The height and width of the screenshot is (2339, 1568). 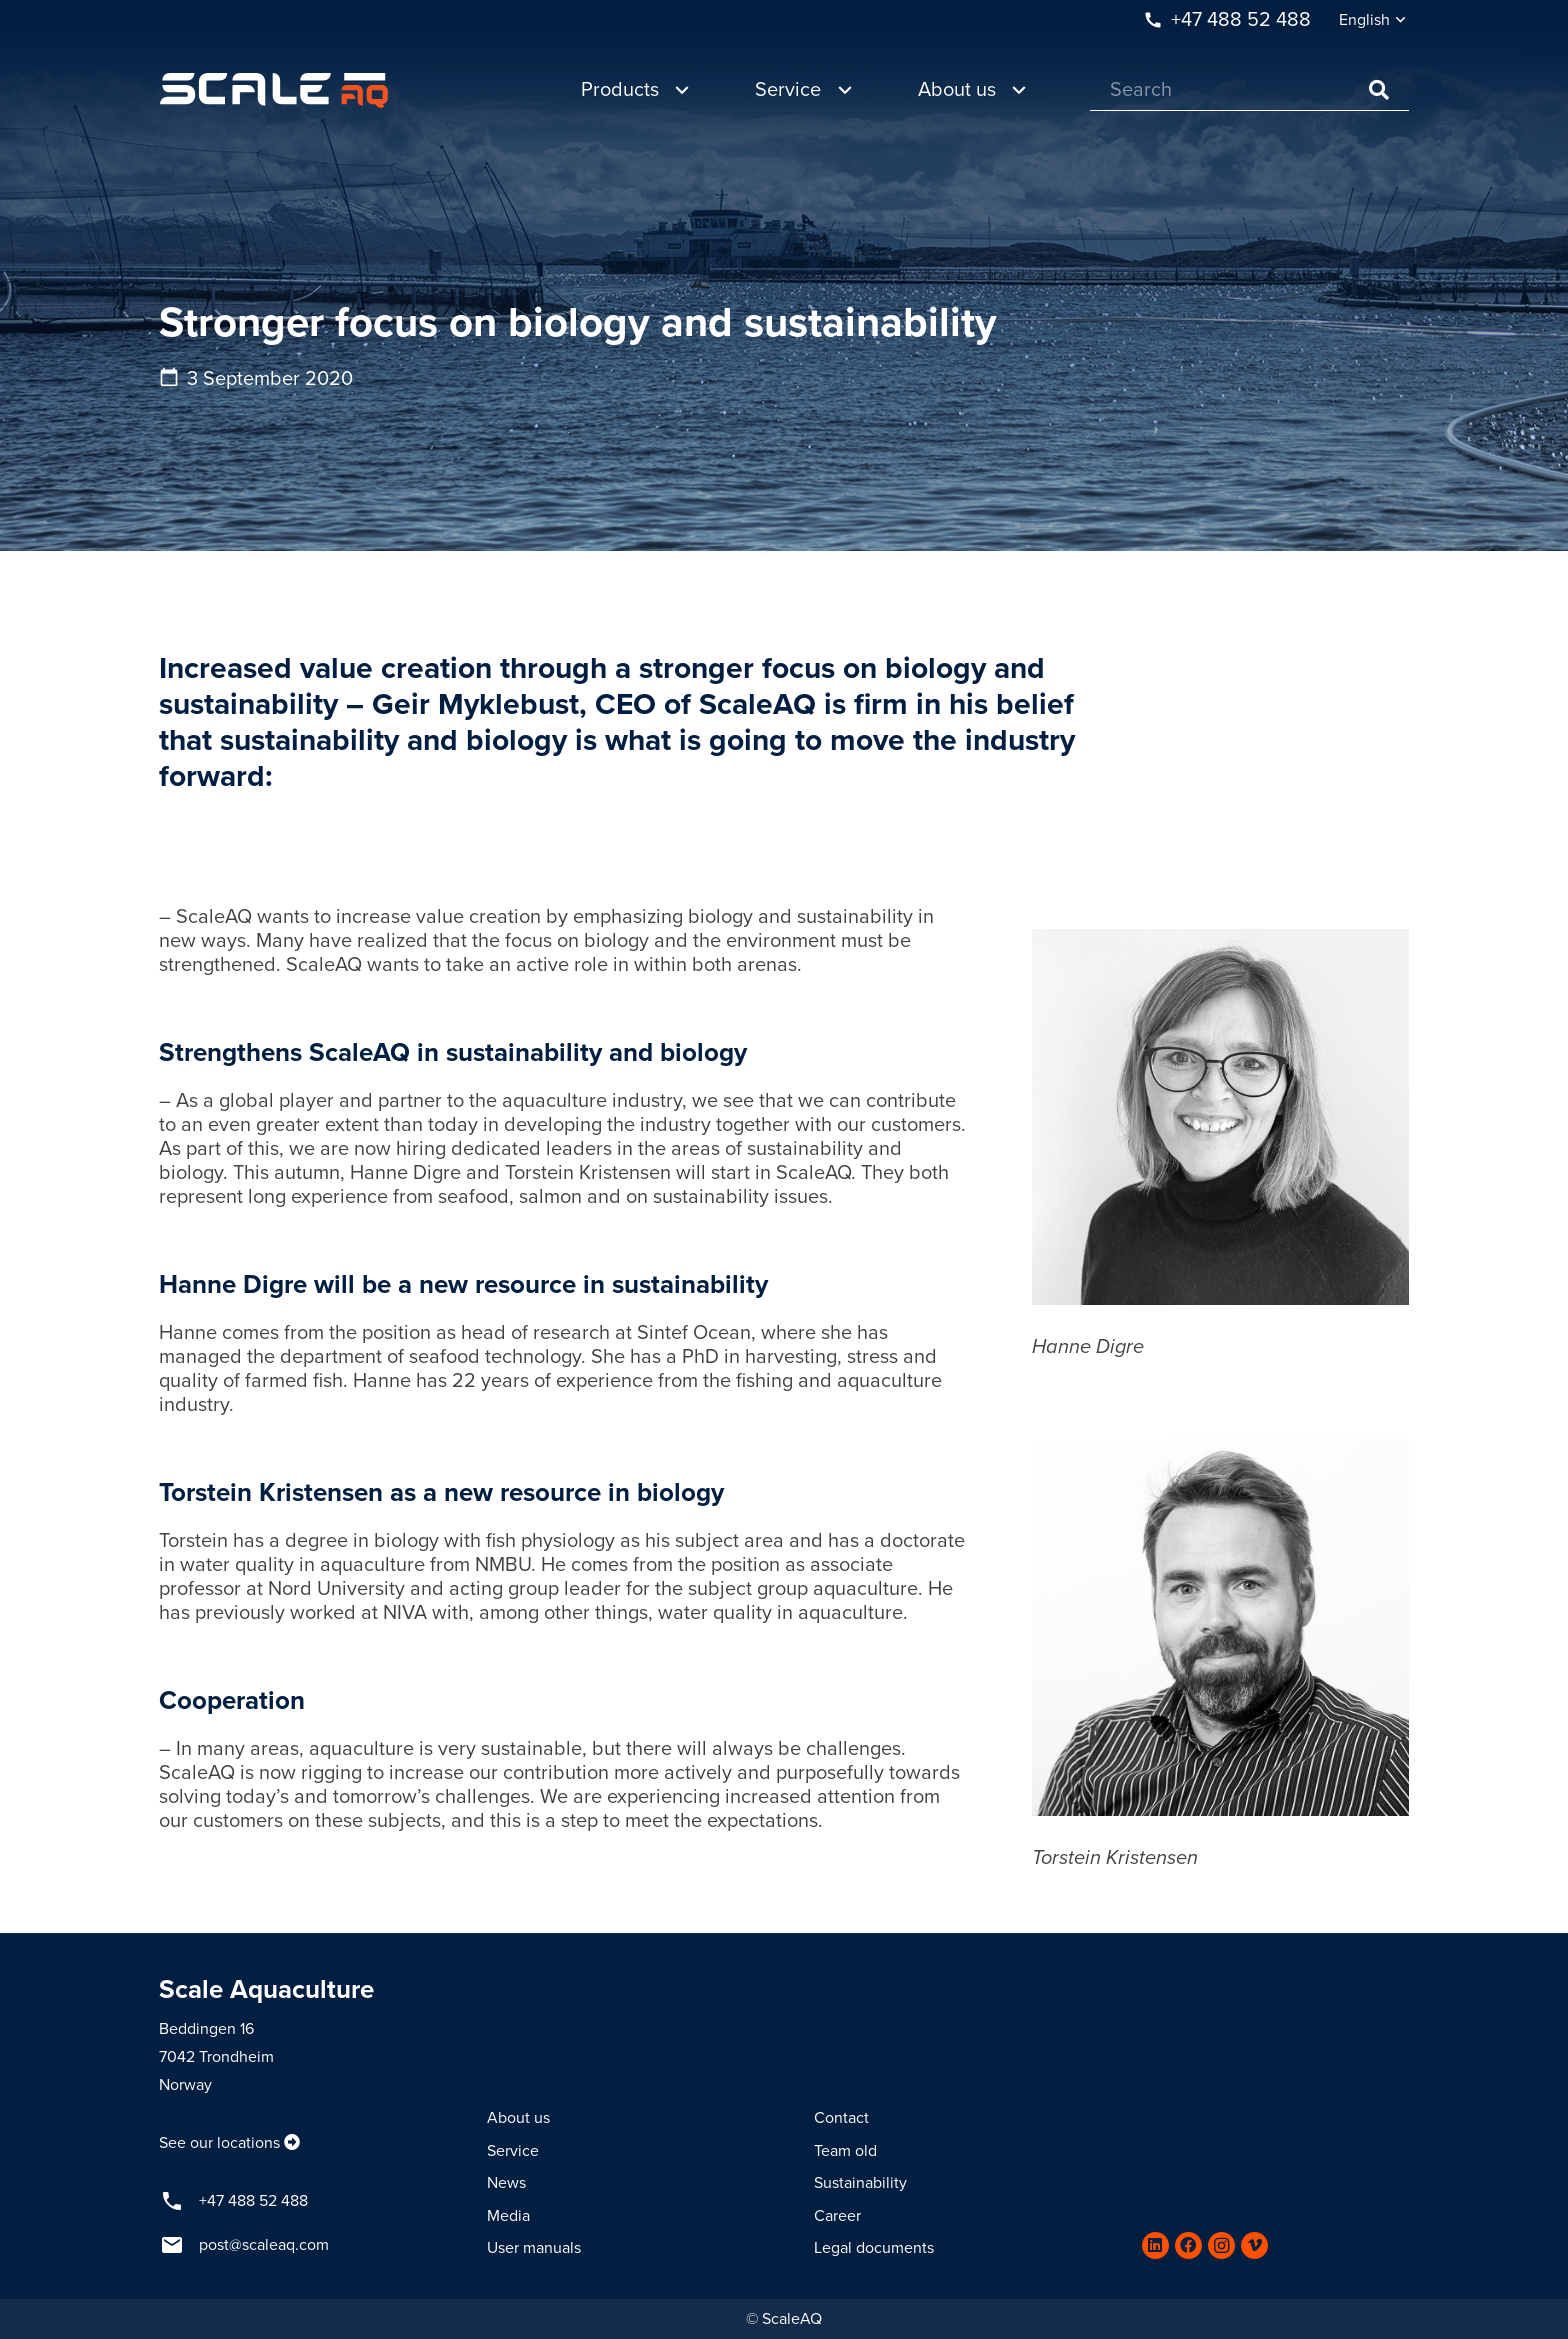 What do you see at coordinates (274, 90) in the screenshot?
I see `[Link]` at bounding box center [274, 90].